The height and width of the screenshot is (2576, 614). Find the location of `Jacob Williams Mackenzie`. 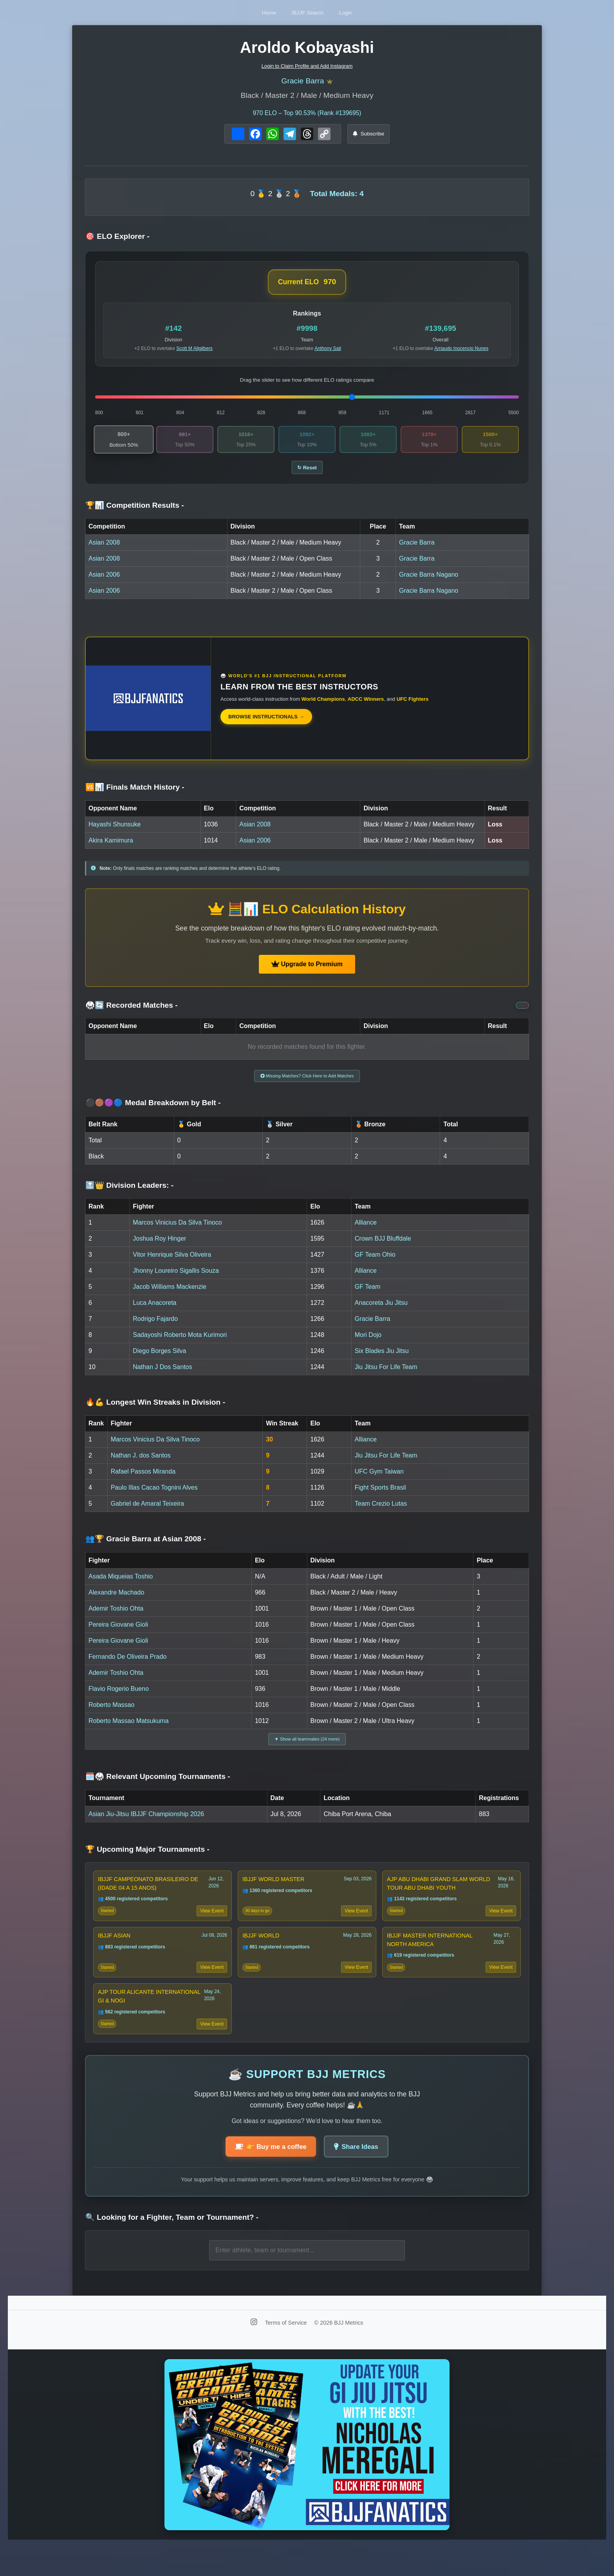

Jacob Williams Mackenzie is located at coordinates (169, 1296).